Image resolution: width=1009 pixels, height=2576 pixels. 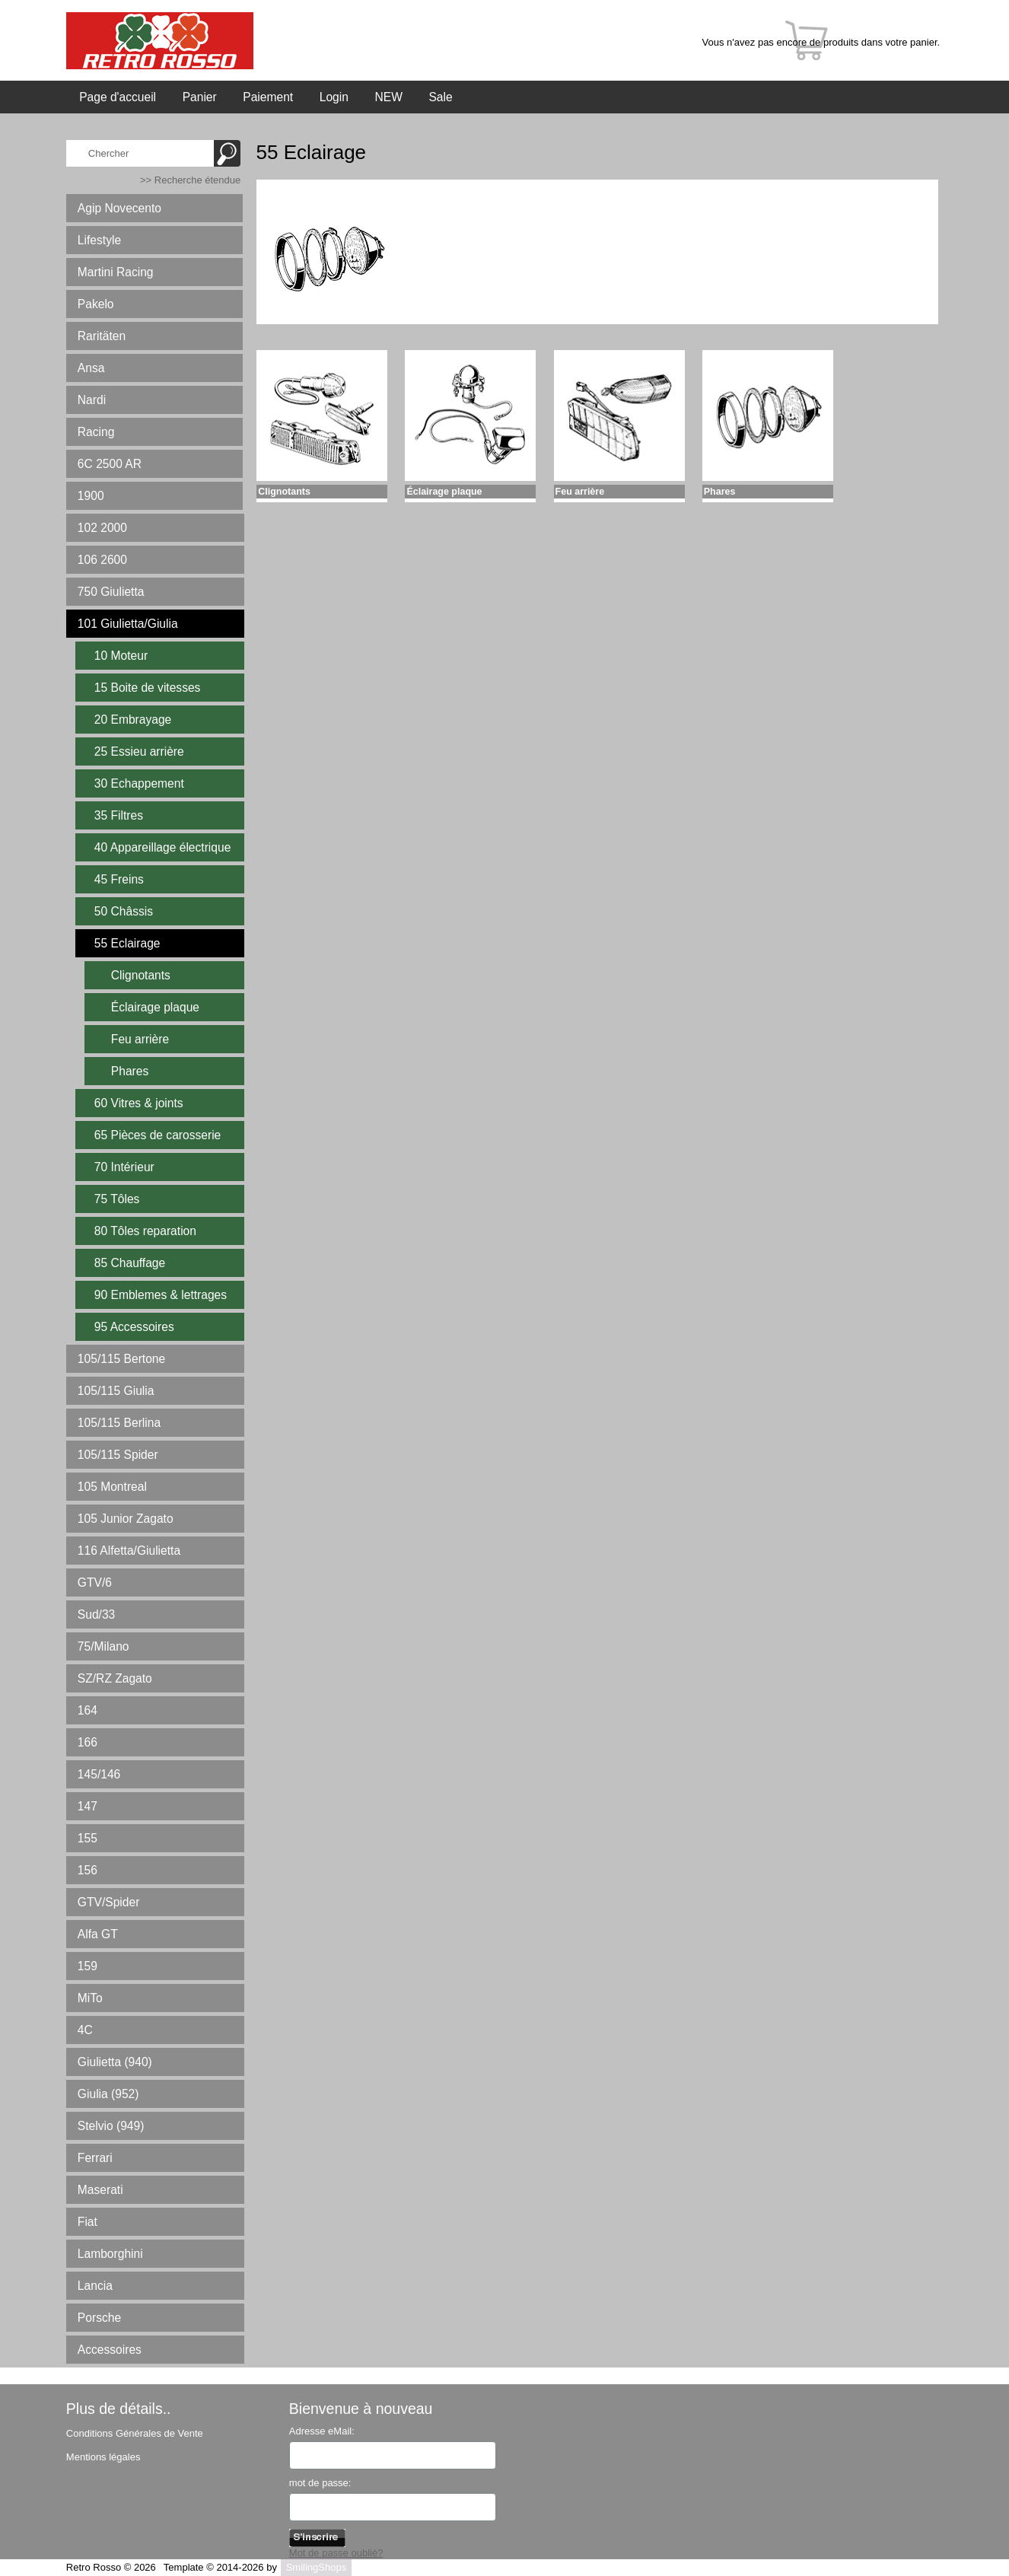 I want to click on Martini Racing, so click(x=116, y=272).